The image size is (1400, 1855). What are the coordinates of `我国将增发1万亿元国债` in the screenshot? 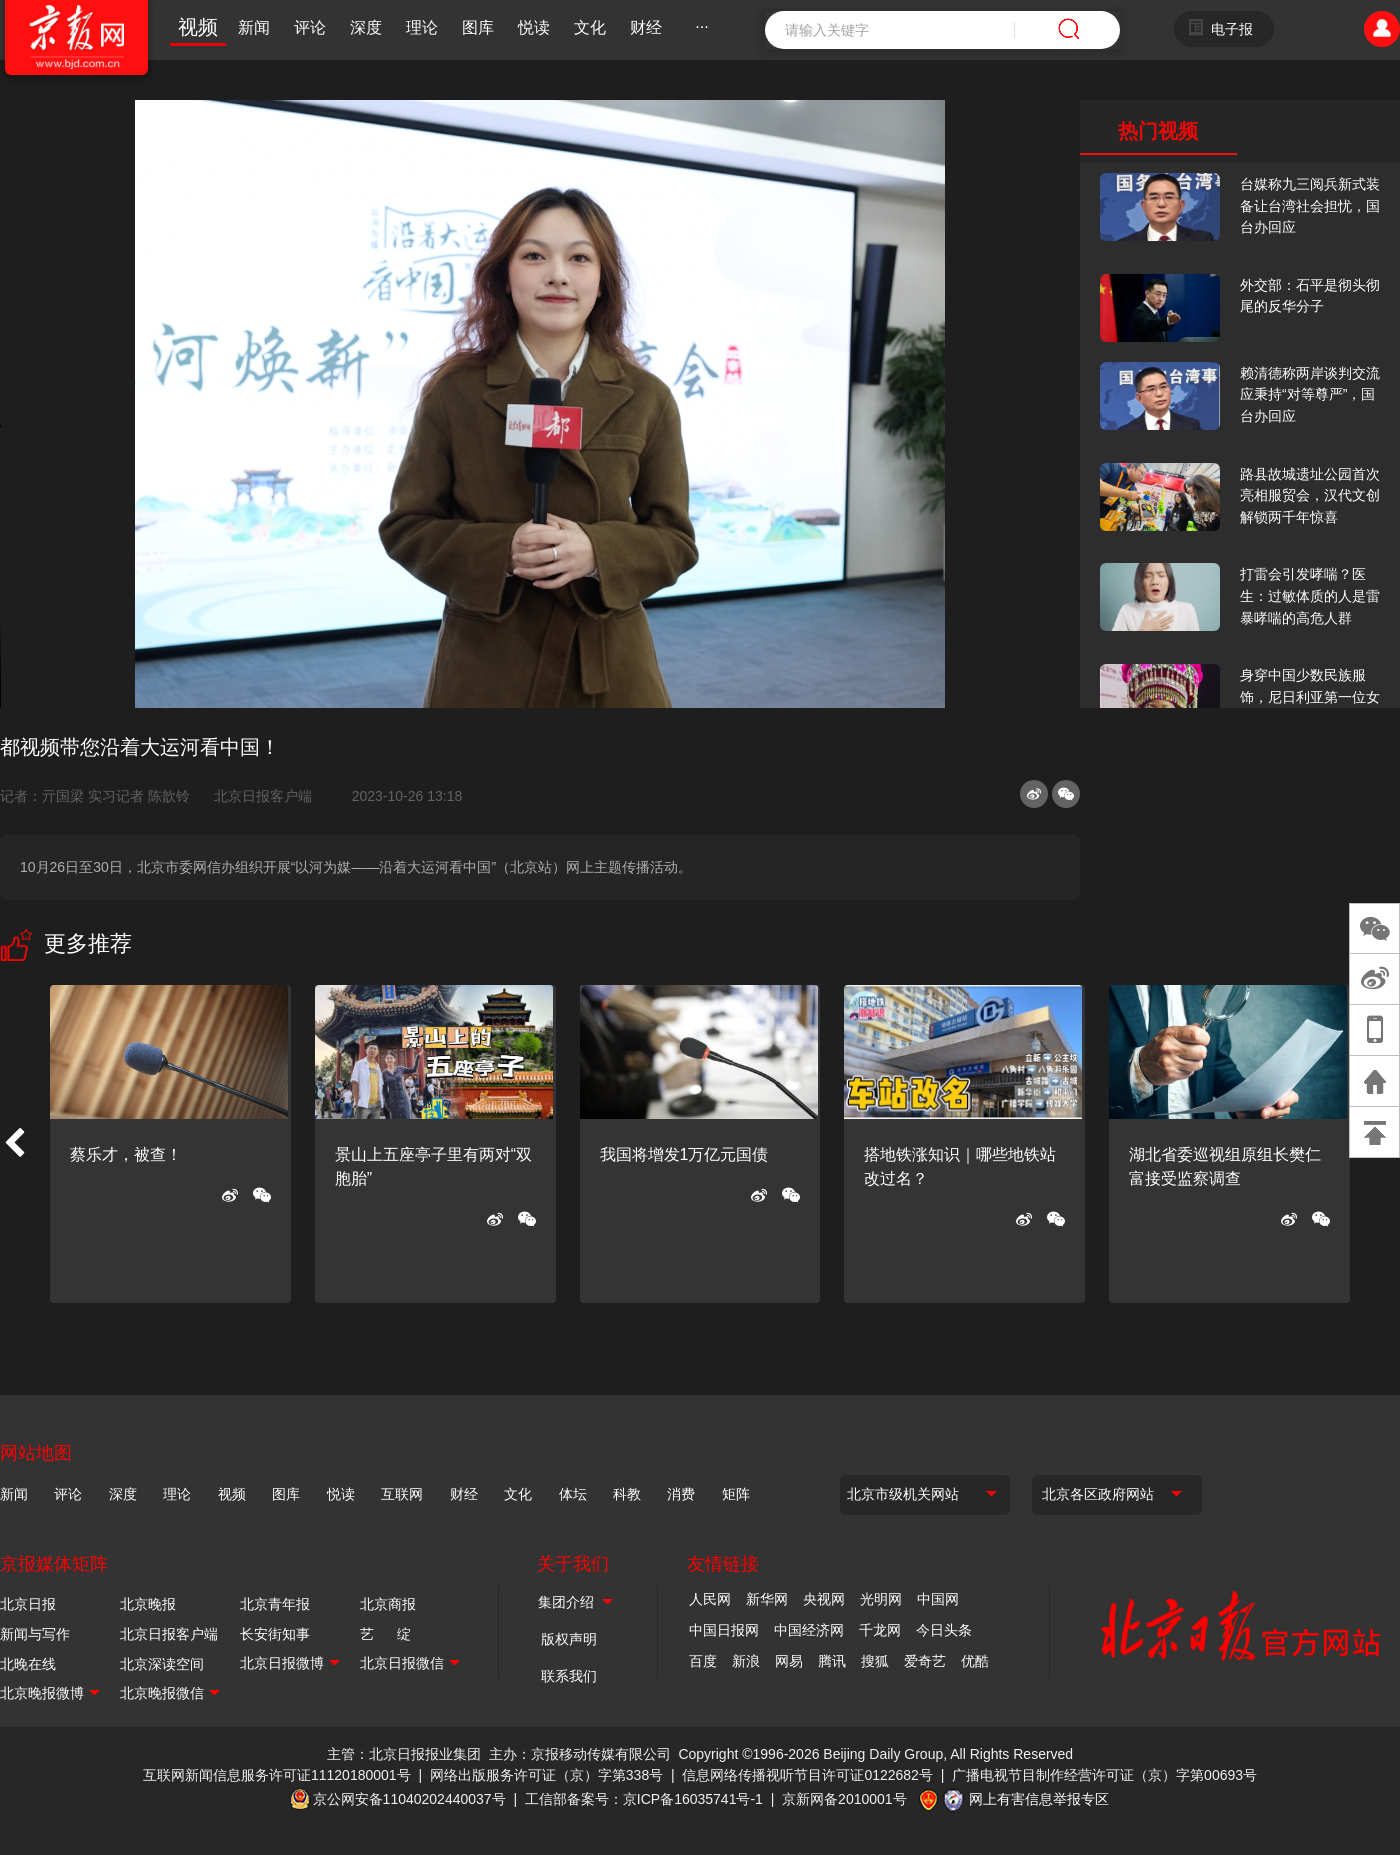 It's located at (684, 1154).